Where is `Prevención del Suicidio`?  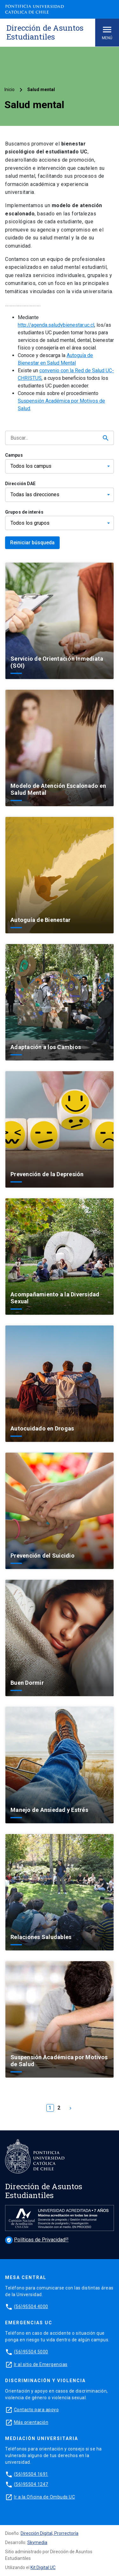
Prevención del Suicidio is located at coordinates (42, 1555).